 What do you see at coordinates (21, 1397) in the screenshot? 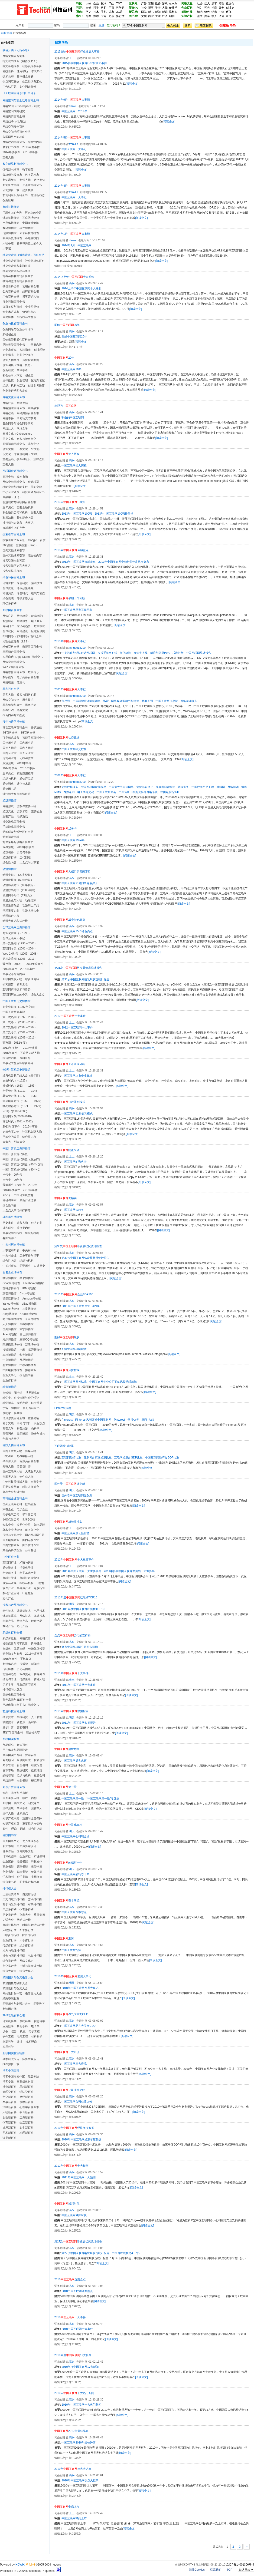
I see `科学史、科技传播与科学哲学` at bounding box center [21, 1397].